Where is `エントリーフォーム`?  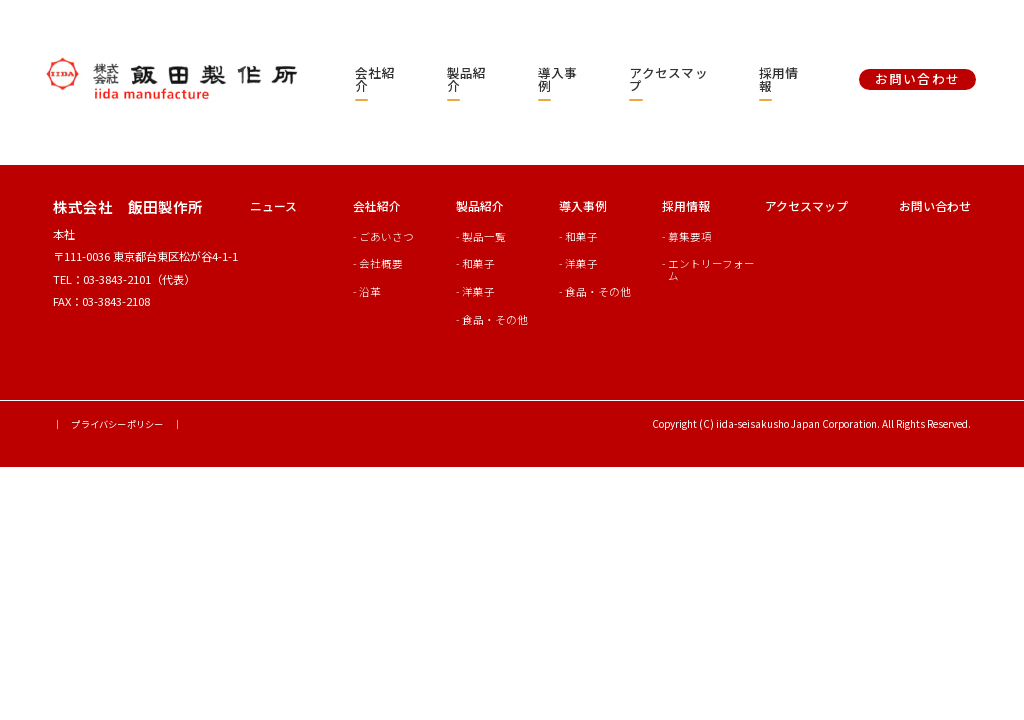
エントリーフォーム is located at coordinates (711, 269).